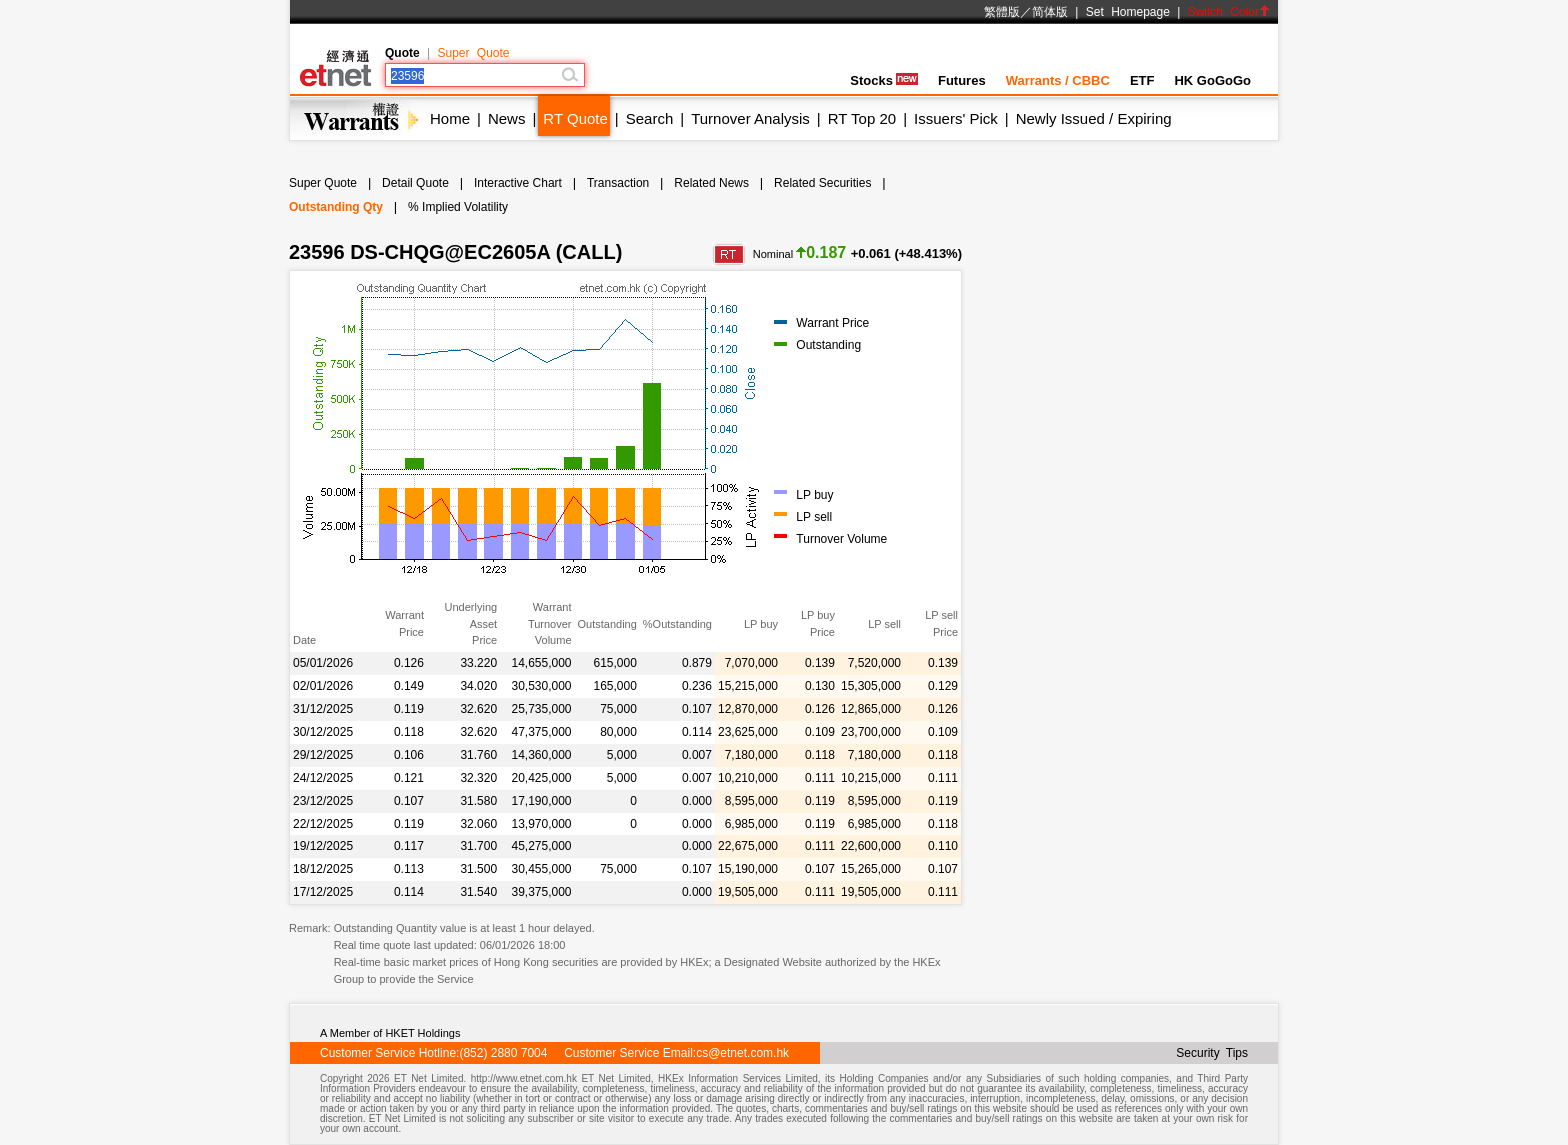  I want to click on cs@etnet.com.hk, so click(742, 1053).